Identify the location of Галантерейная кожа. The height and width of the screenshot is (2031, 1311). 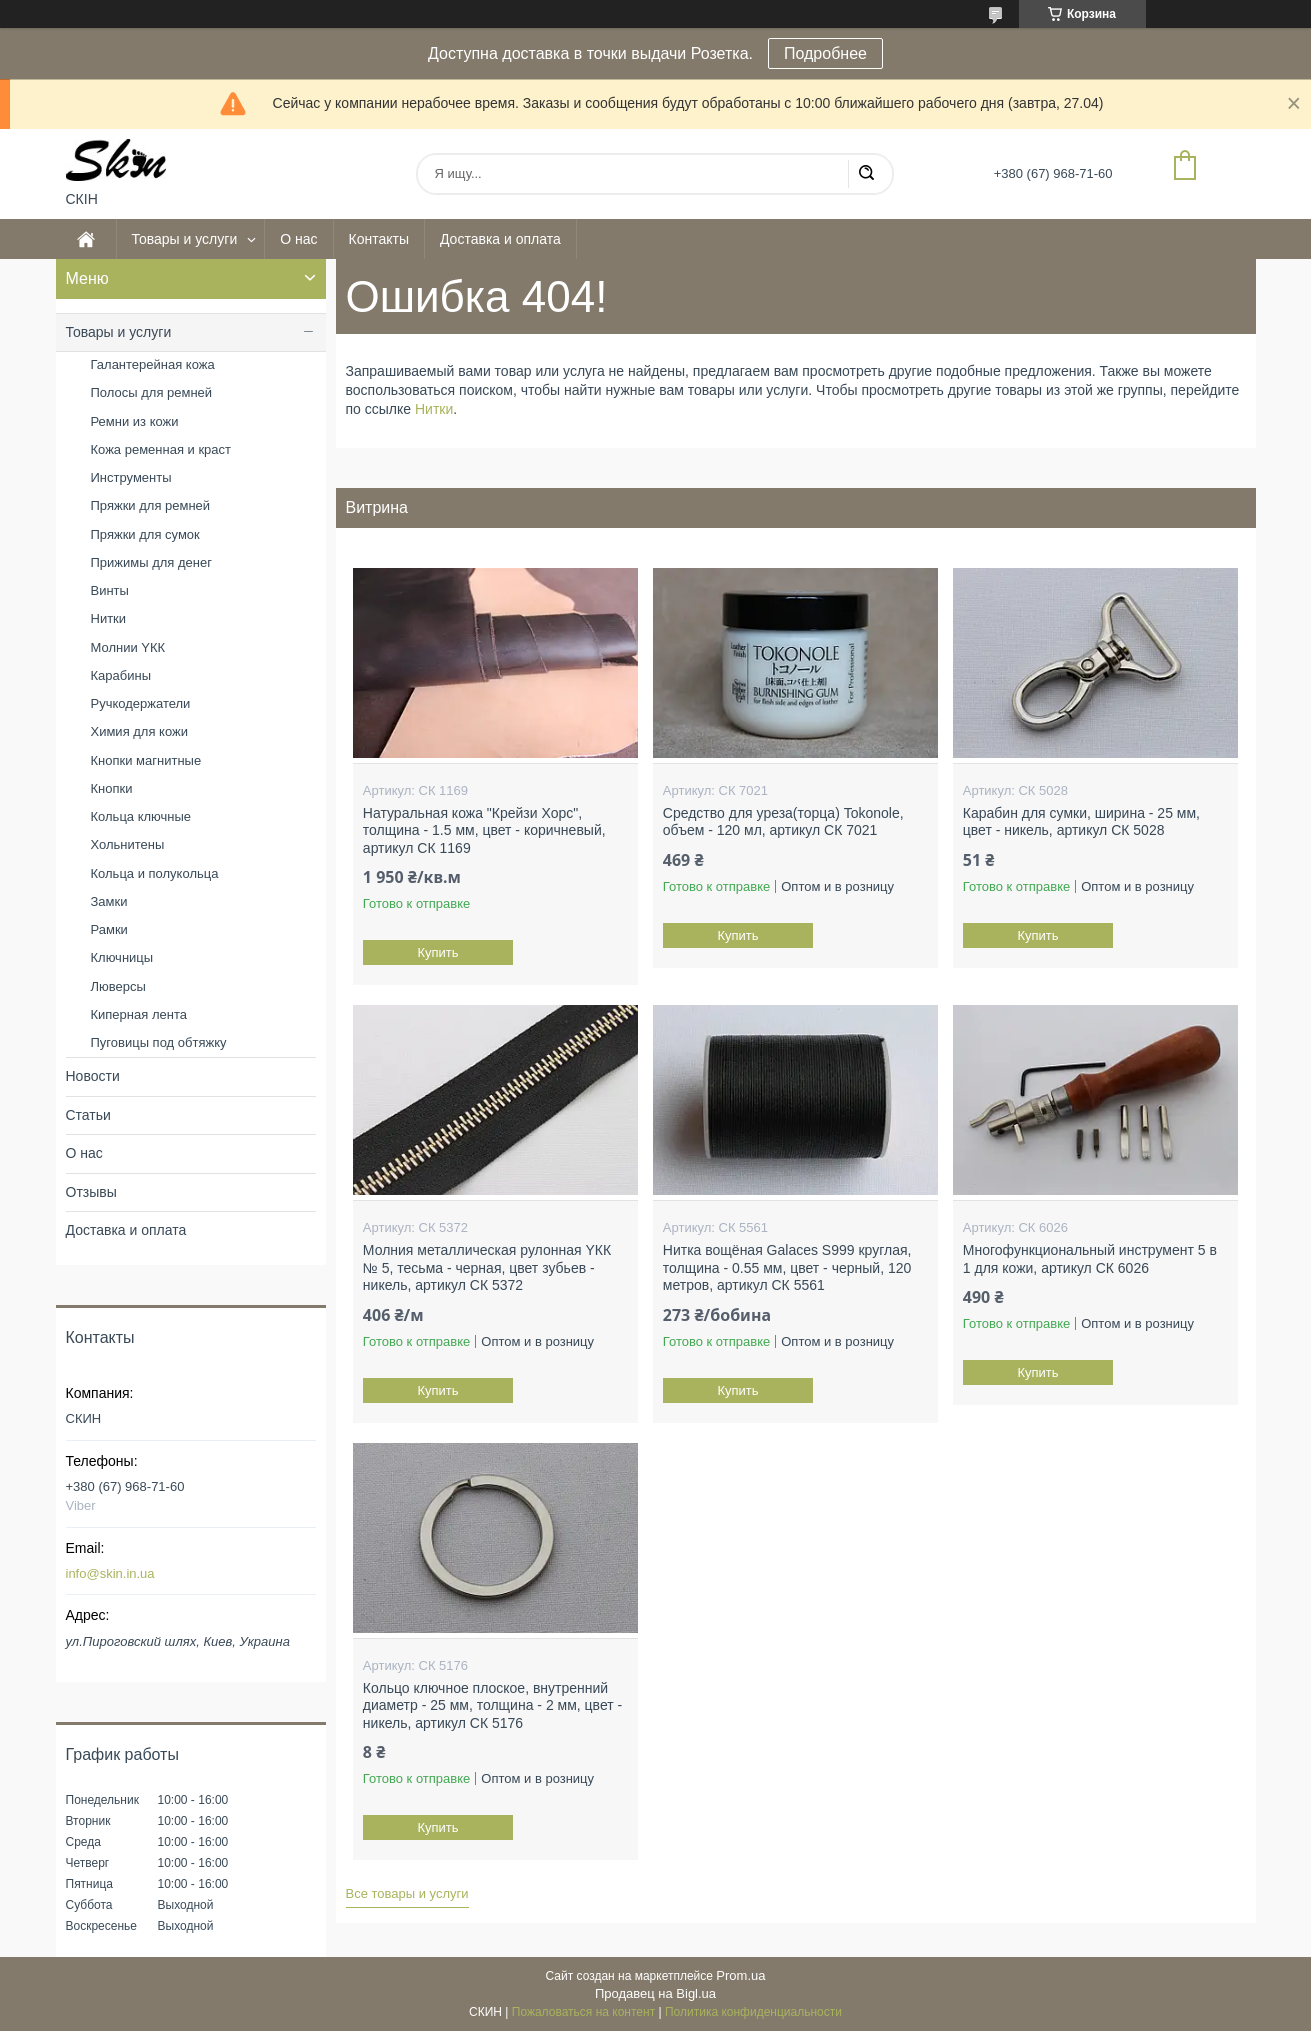
(153, 364).